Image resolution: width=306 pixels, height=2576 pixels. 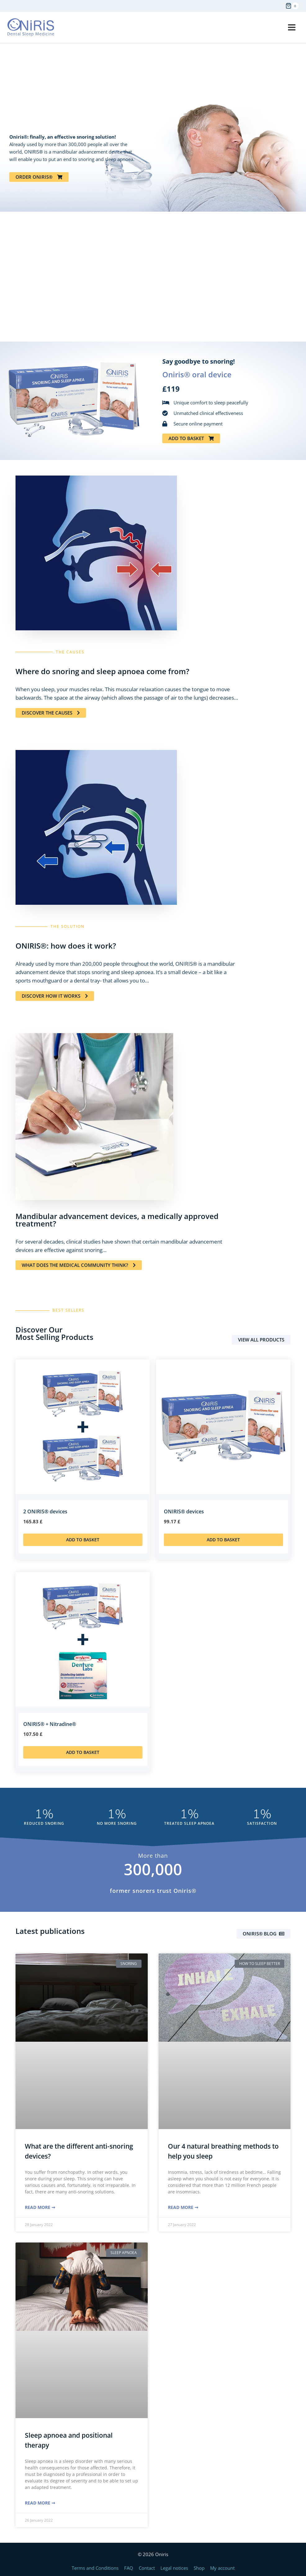 I want to click on Shop, so click(x=199, y=2568).